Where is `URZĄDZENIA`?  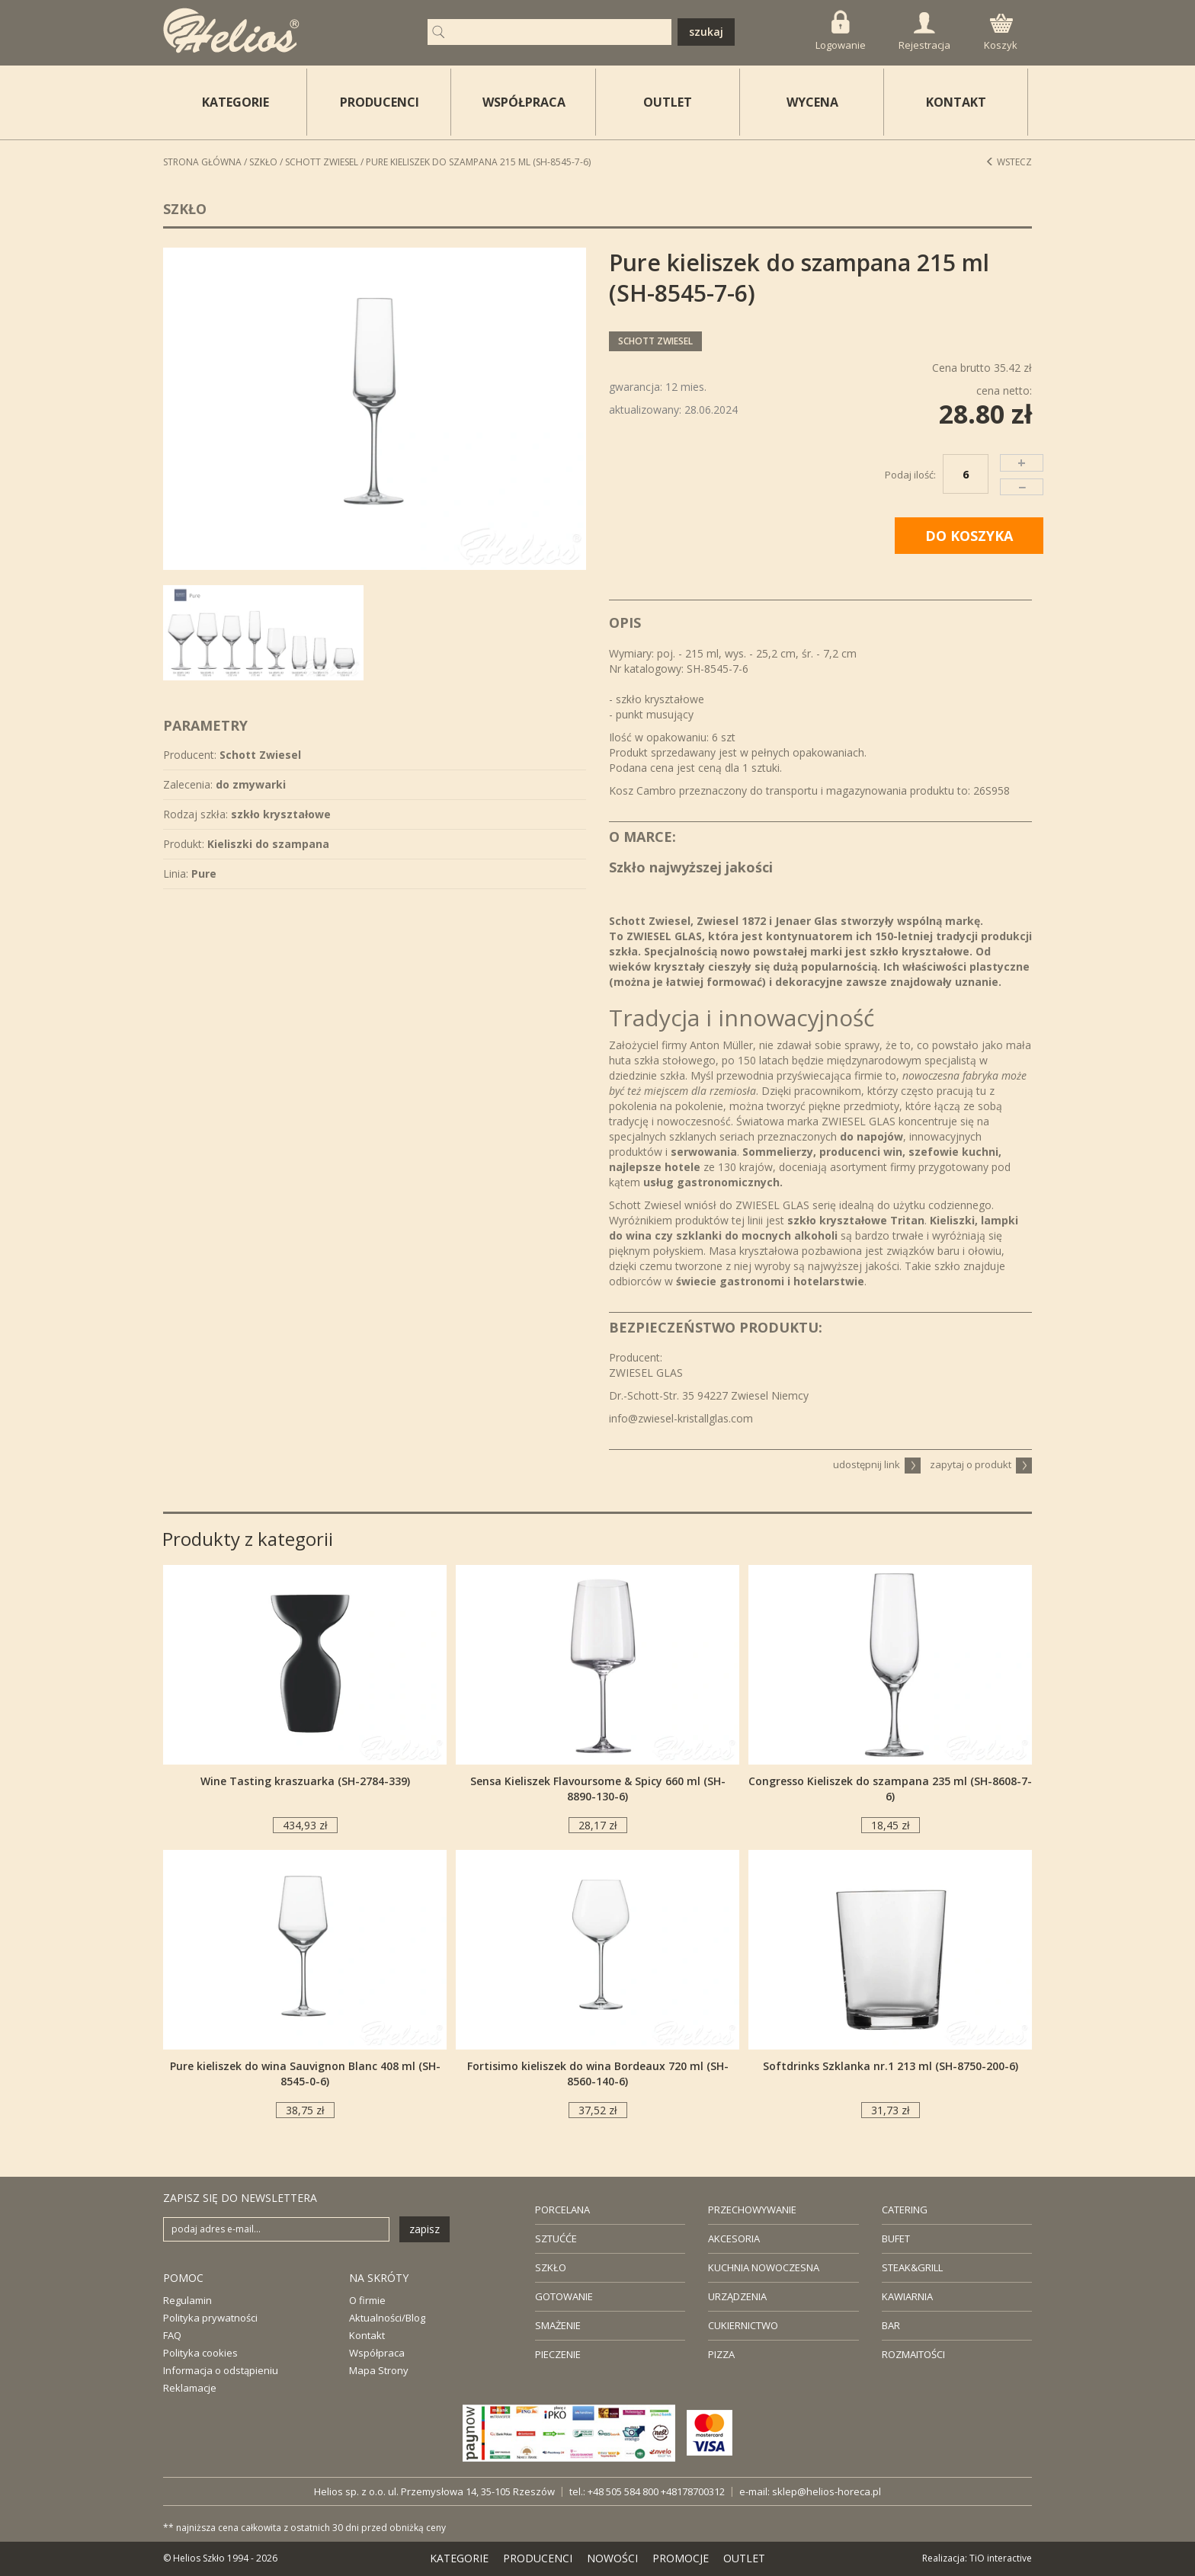 URZĄDZENIA is located at coordinates (737, 2296).